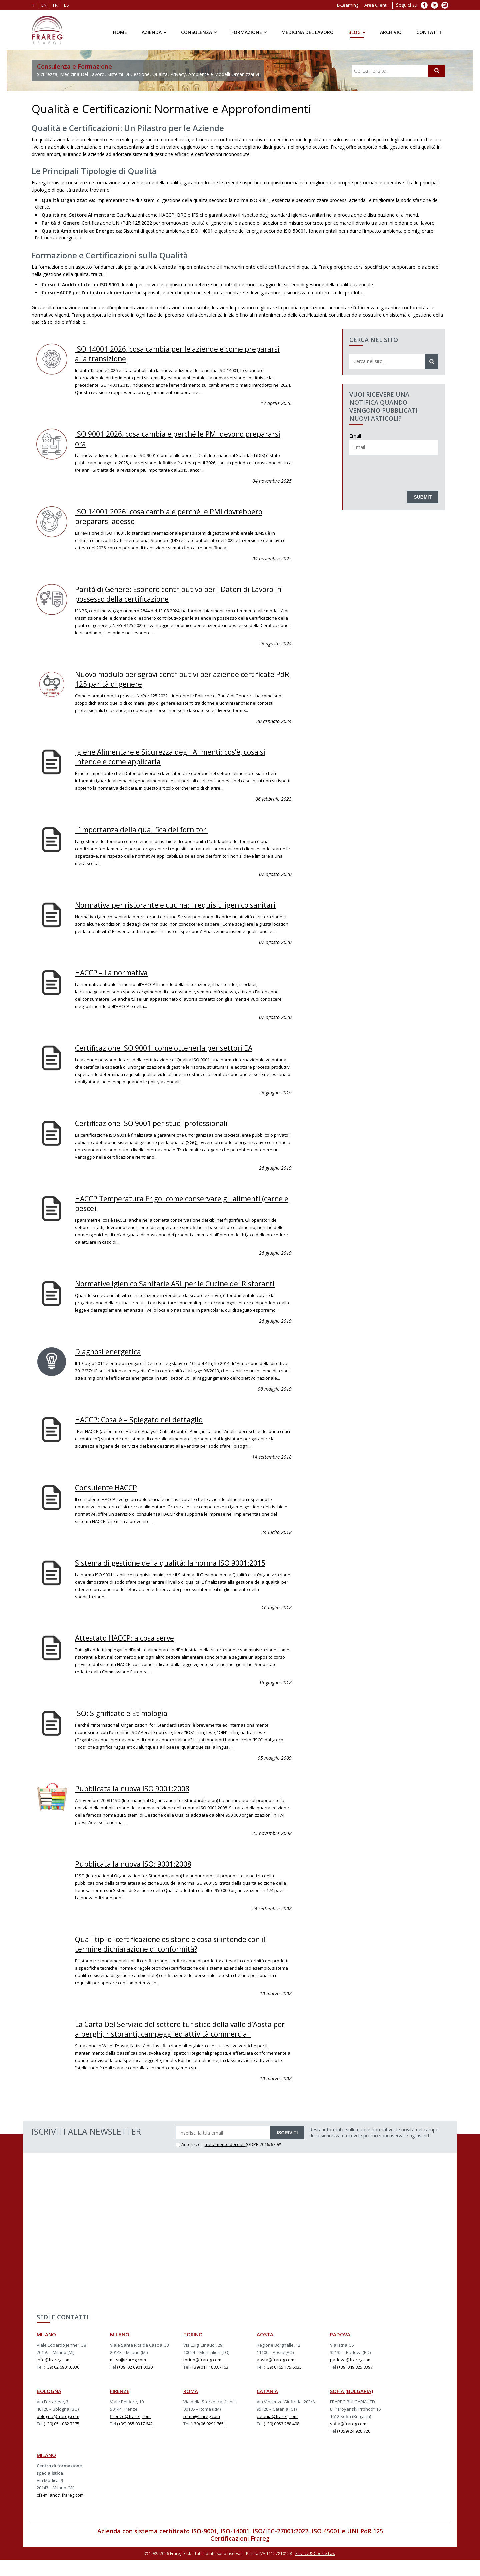  I want to click on Certificazione ISO 9001 per studi professionali, so click(160, 1126).